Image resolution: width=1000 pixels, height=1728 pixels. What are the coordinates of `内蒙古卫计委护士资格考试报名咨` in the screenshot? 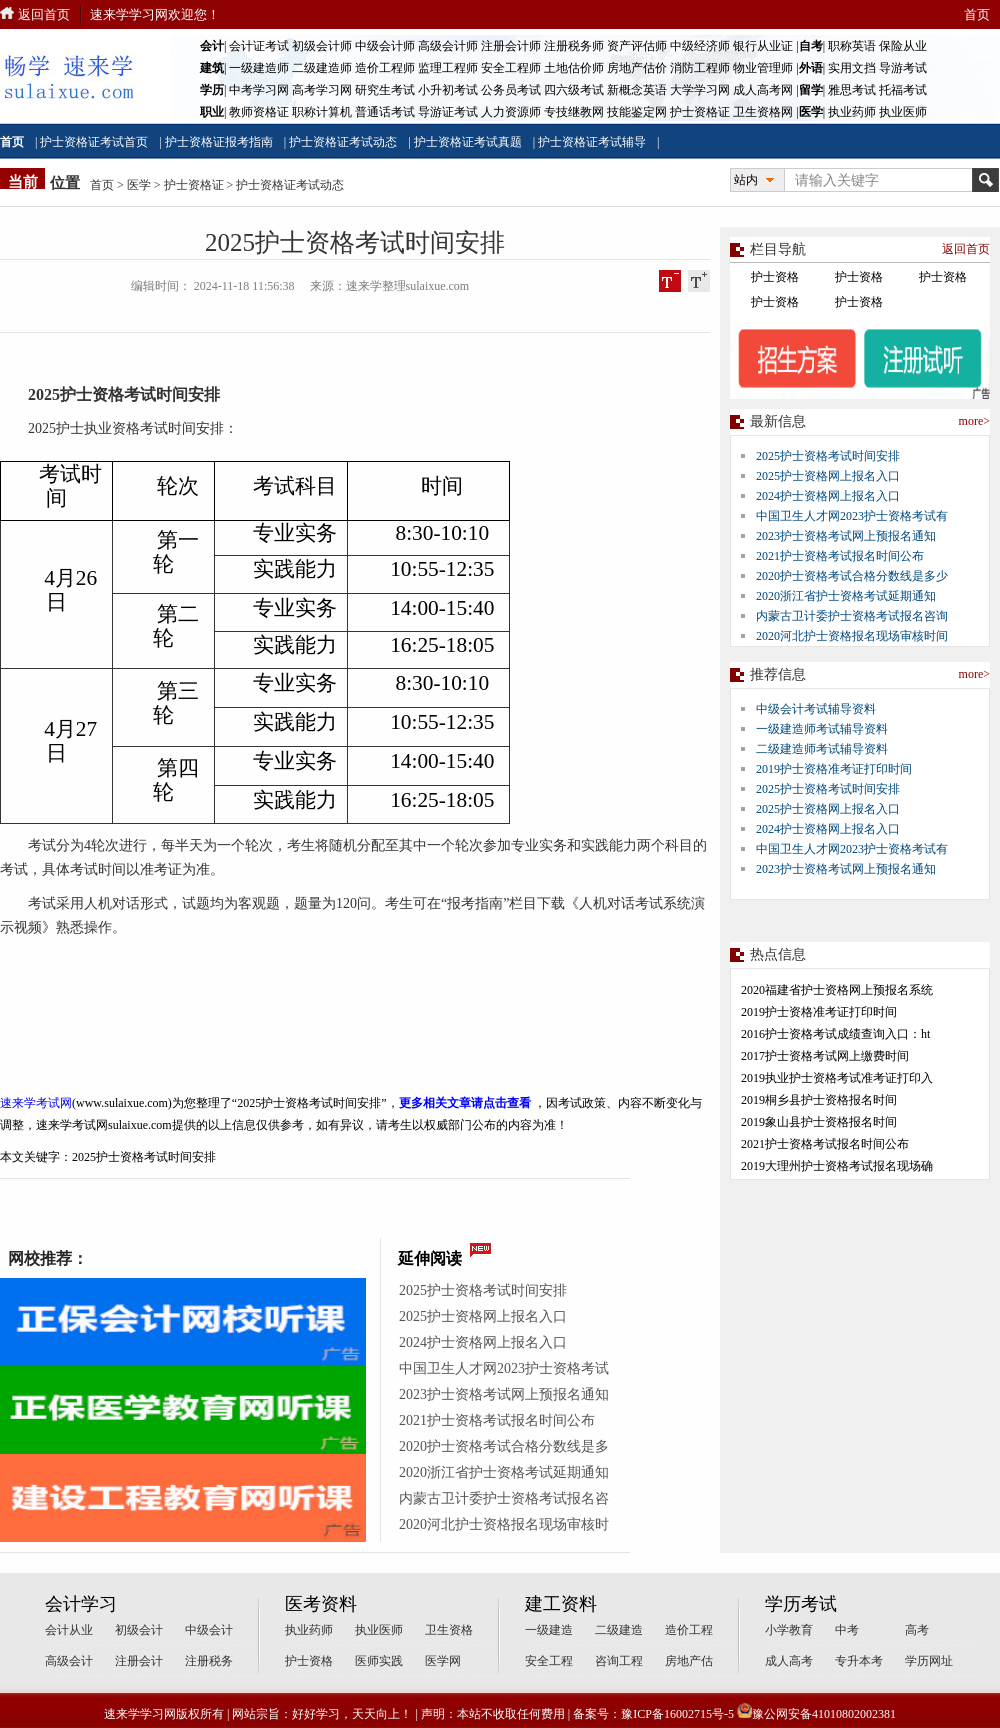 It's located at (504, 1498).